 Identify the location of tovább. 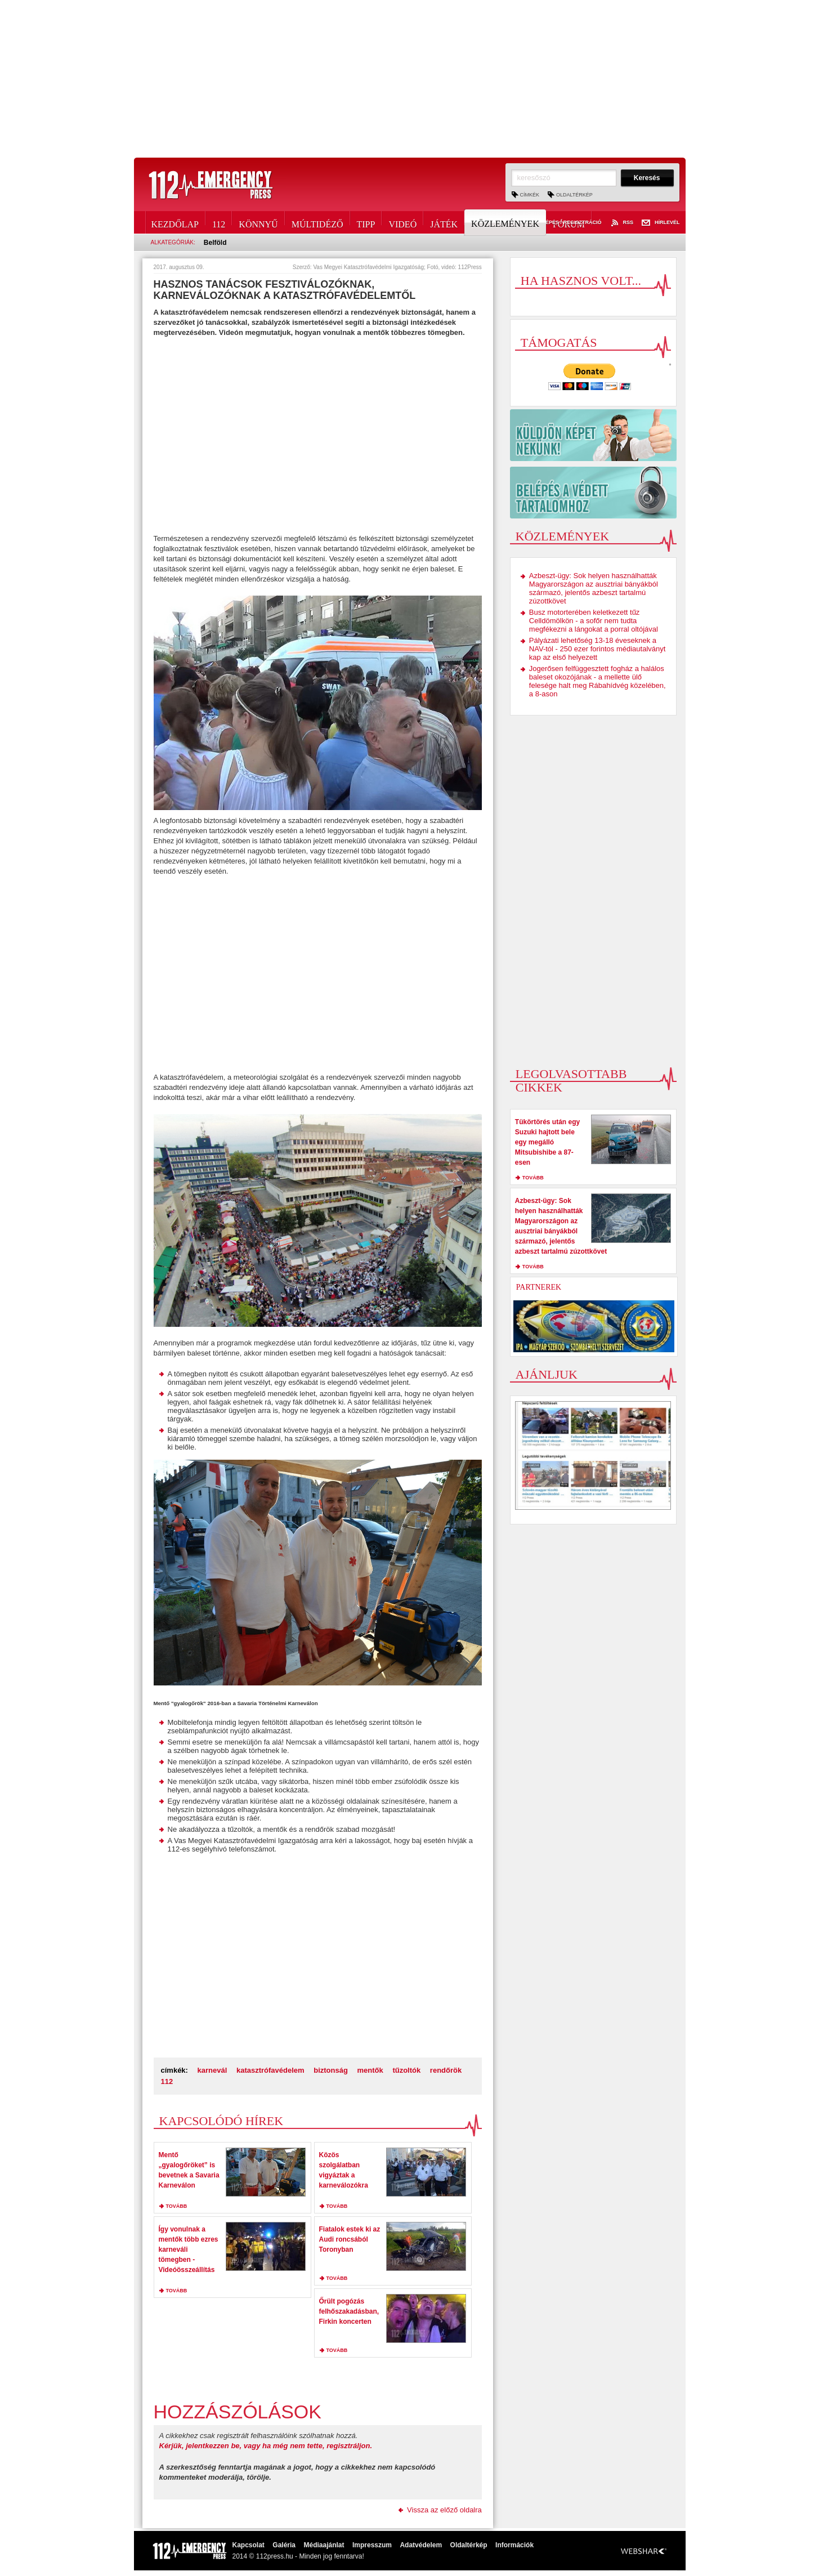
(176, 2206).